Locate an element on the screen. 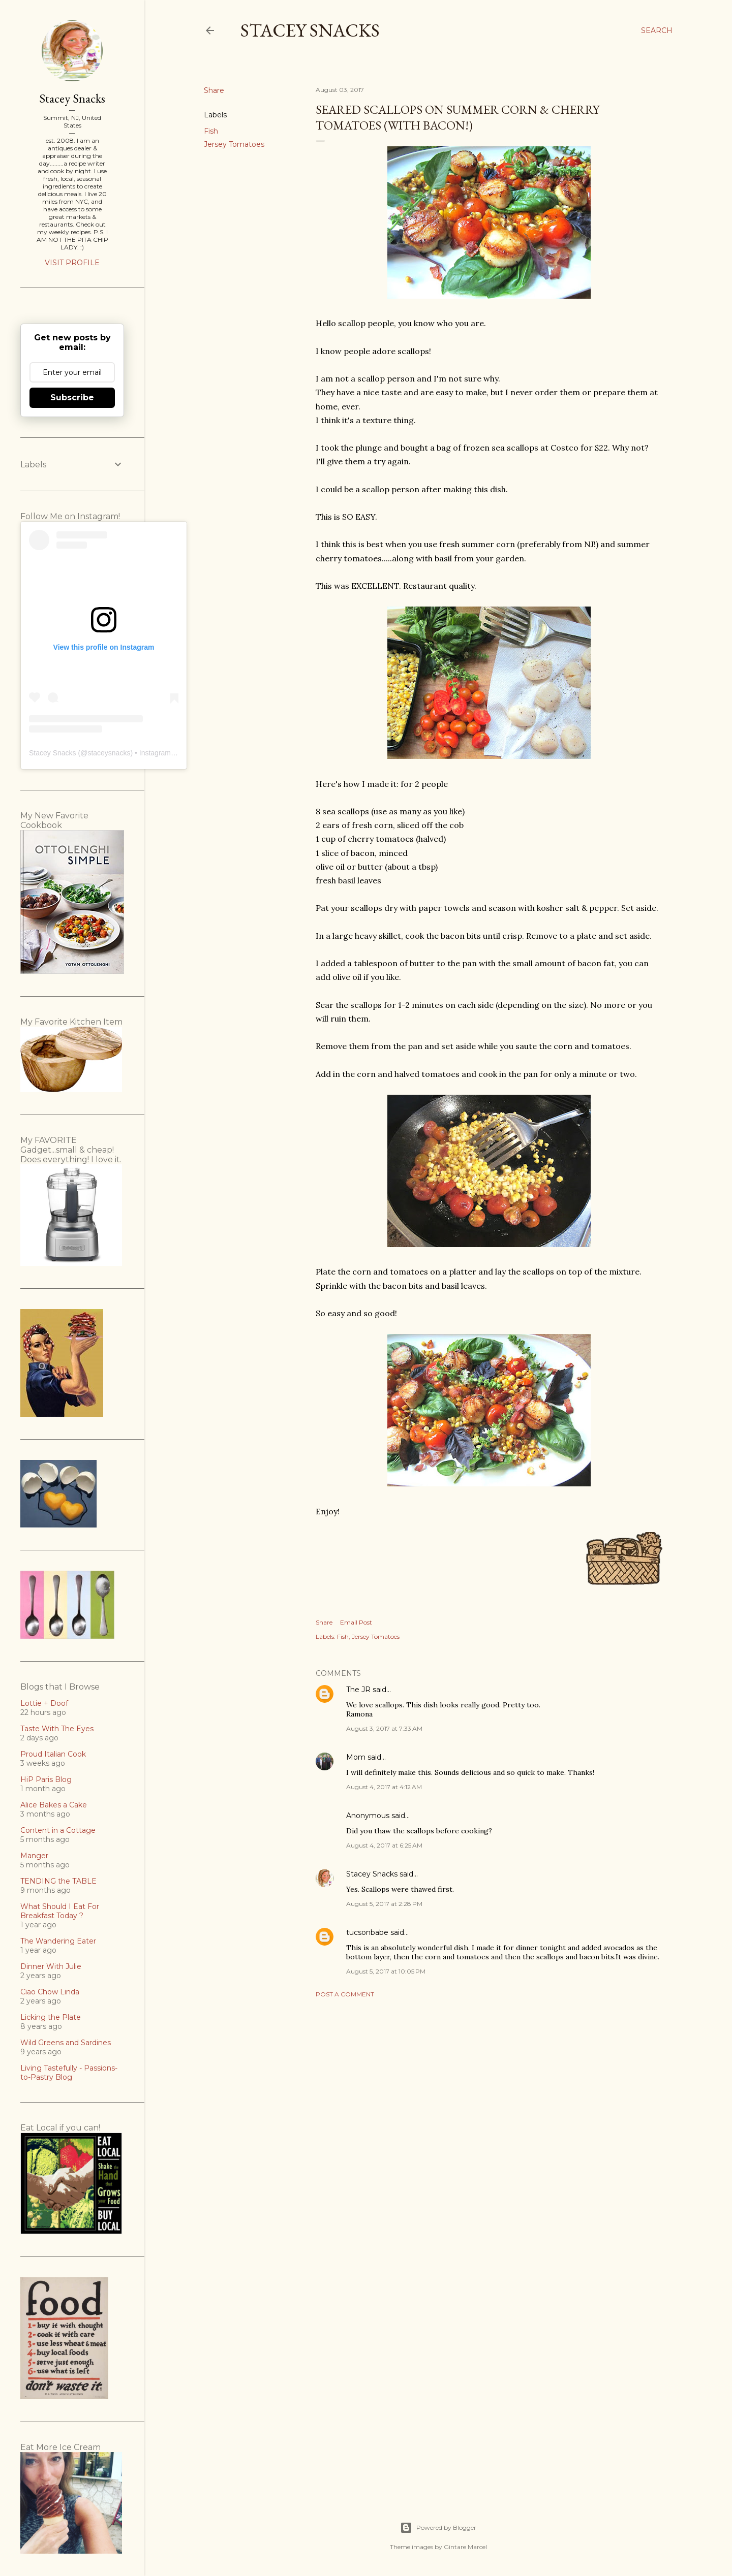 Image resolution: width=732 pixels, height=2576 pixels. Subscribe is located at coordinates (72, 397).